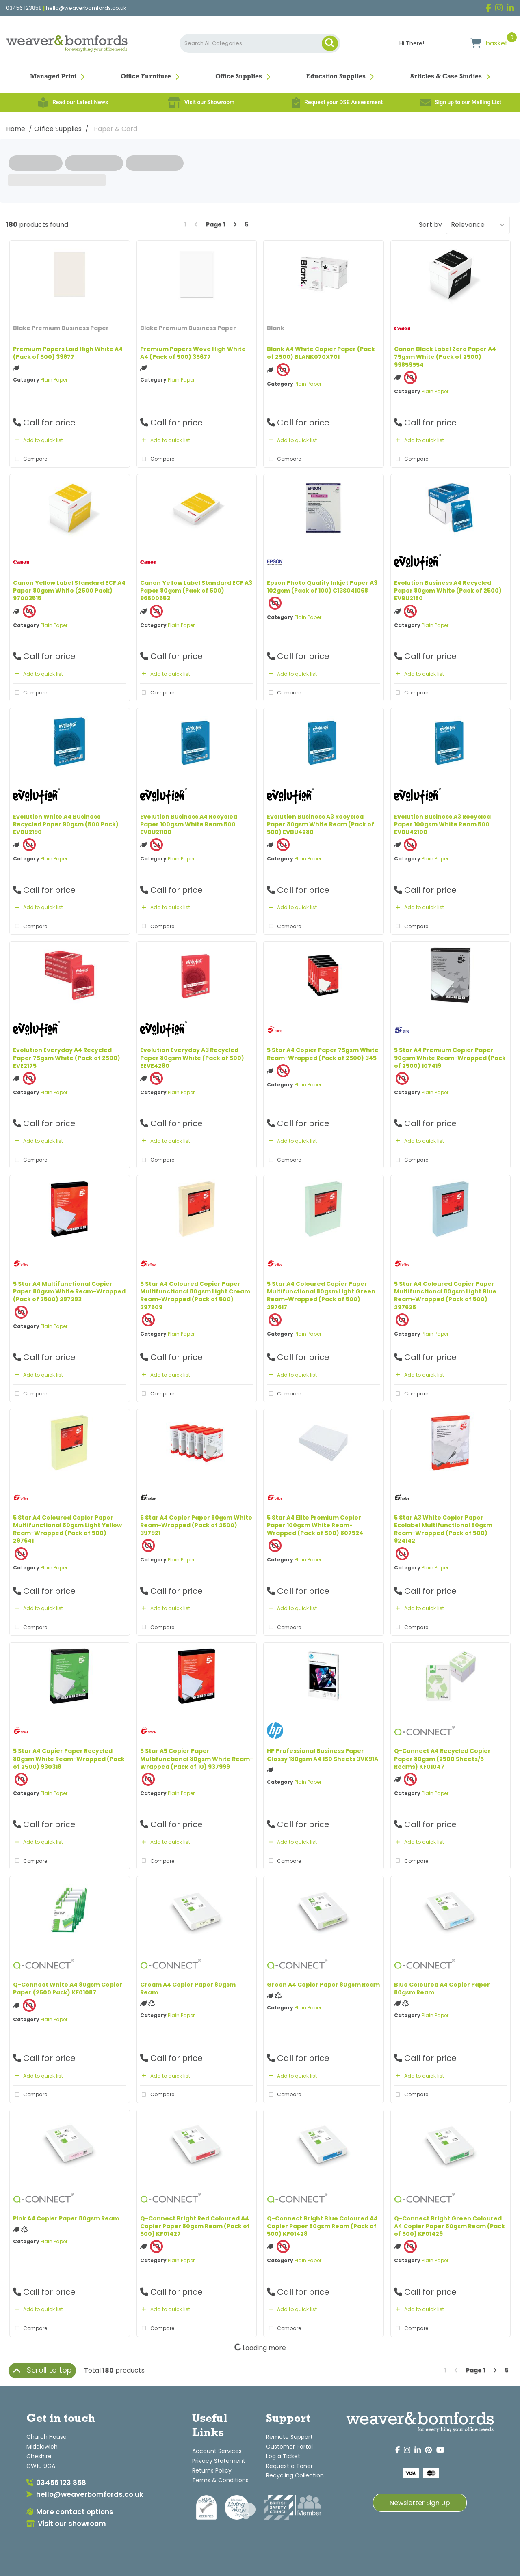  What do you see at coordinates (56, 2483) in the screenshot?
I see `03456 123 858` at bounding box center [56, 2483].